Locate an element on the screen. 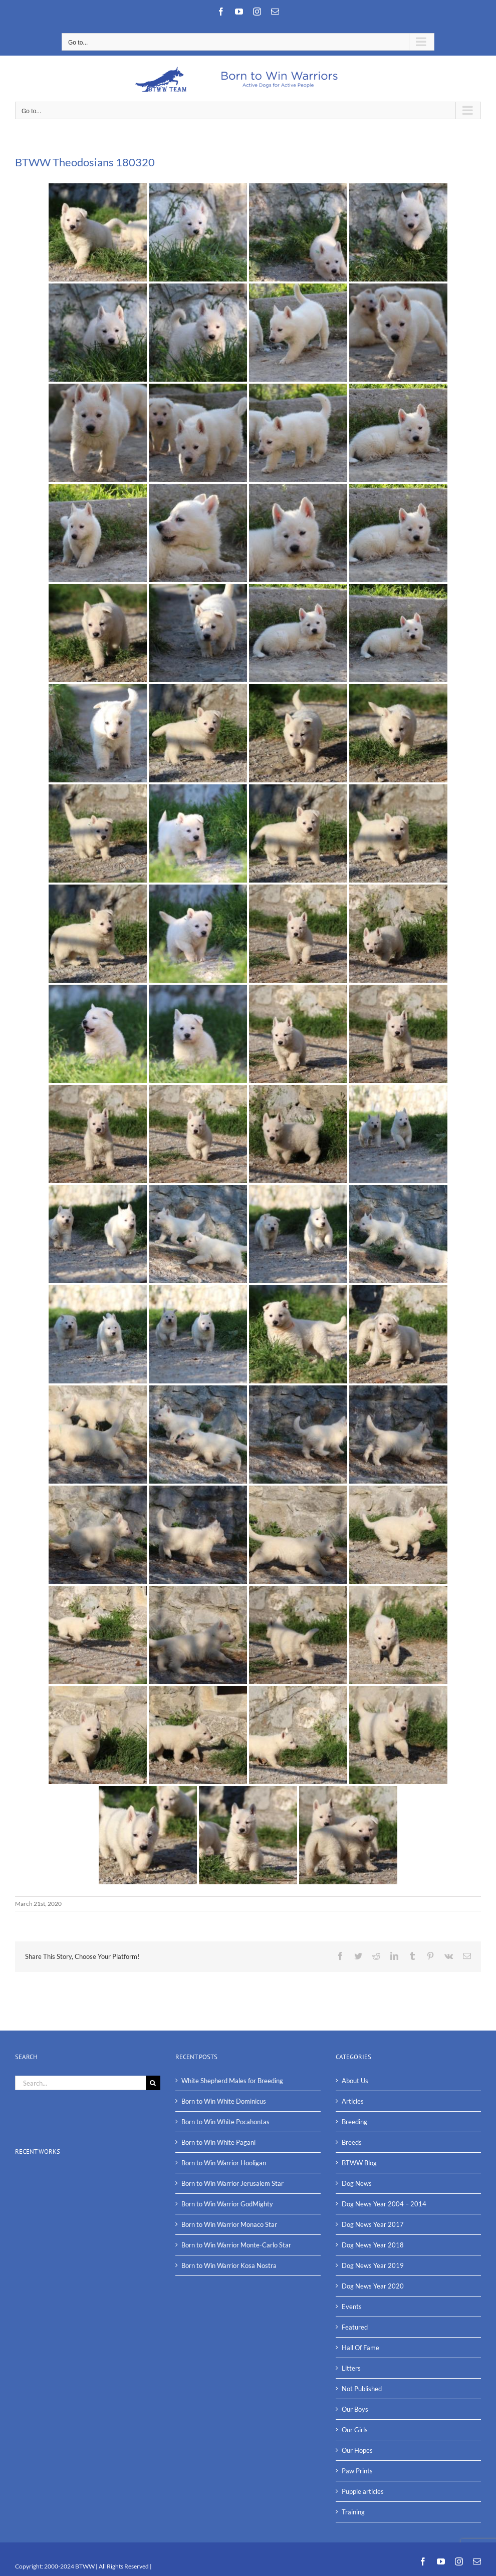  Dog News Year 2019 is located at coordinates (373, 2265).